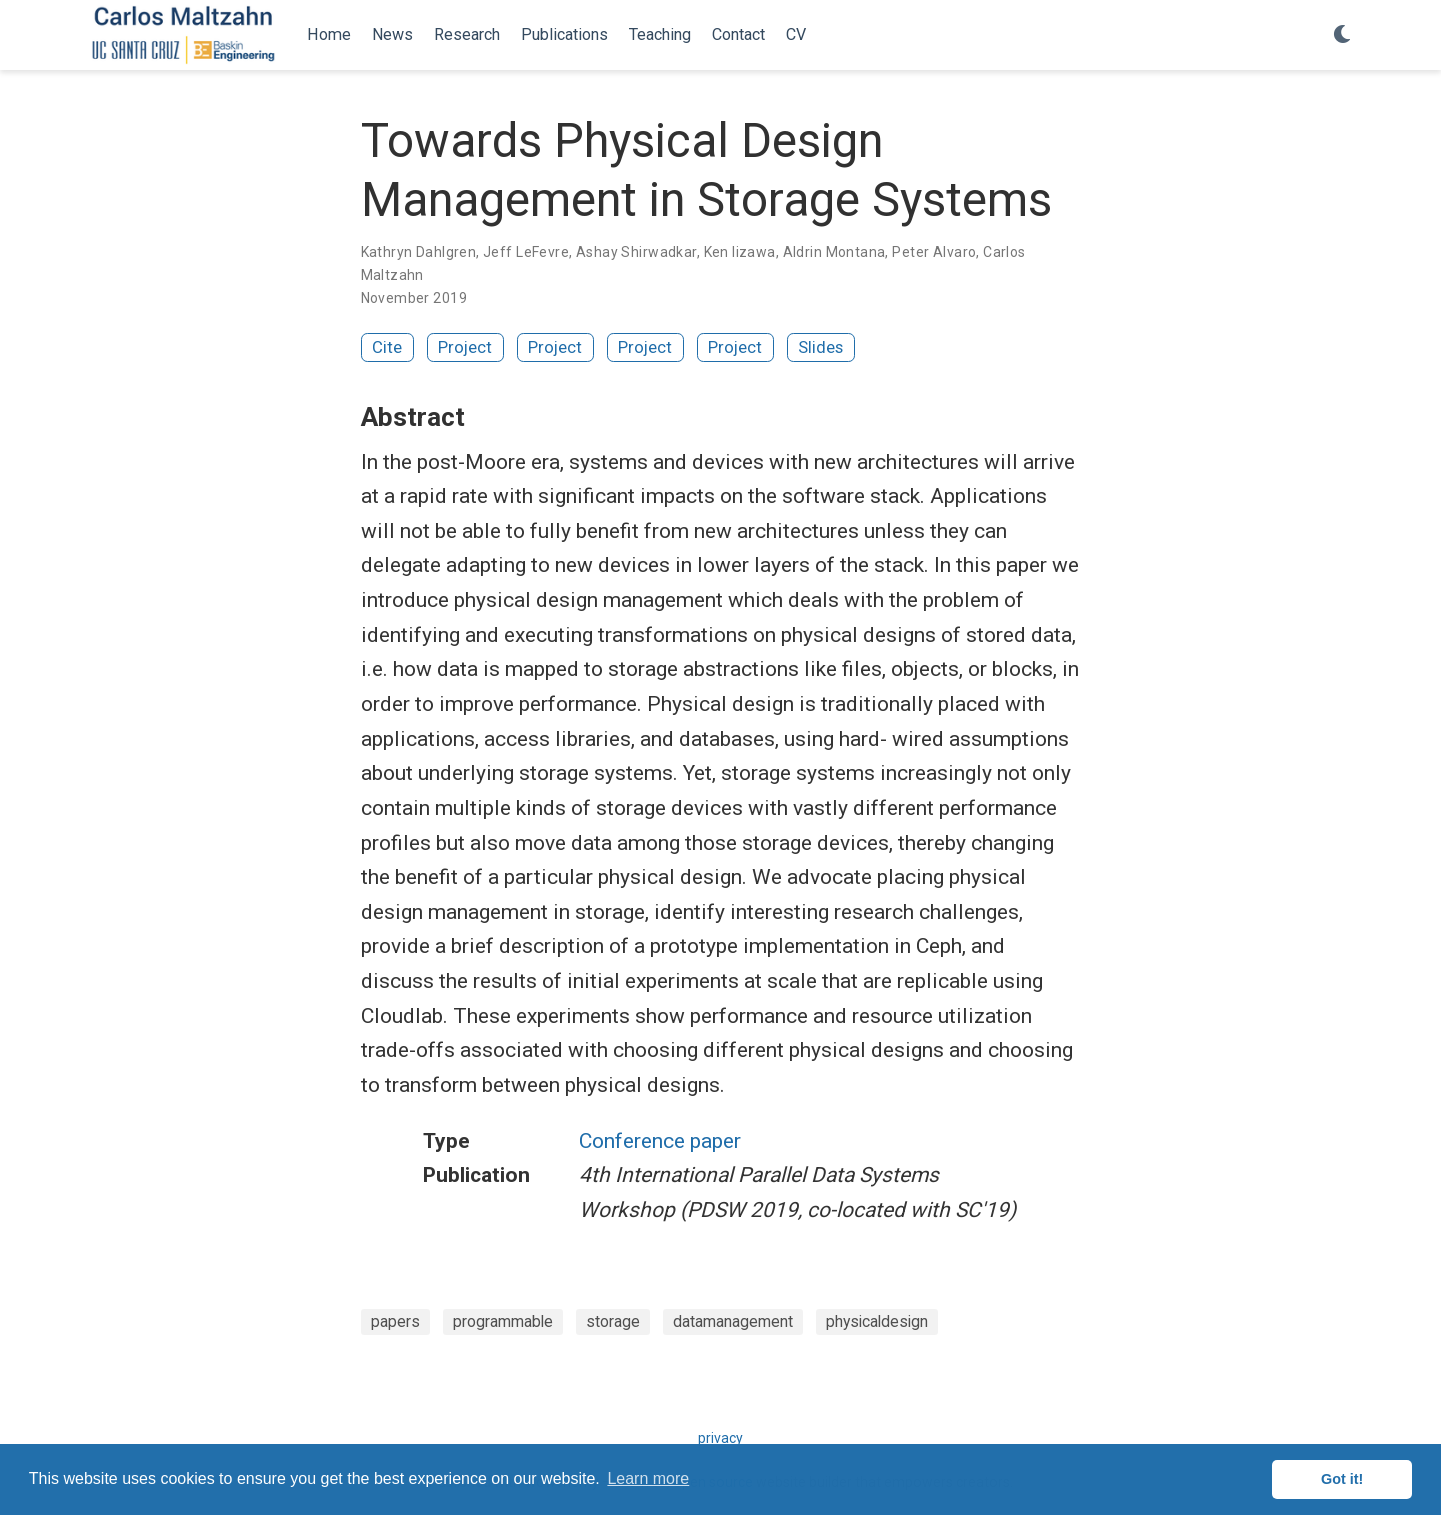 This screenshot has height=1515, width=1441. Describe the element at coordinates (740, 252) in the screenshot. I see `Ken Iizawa` at that location.